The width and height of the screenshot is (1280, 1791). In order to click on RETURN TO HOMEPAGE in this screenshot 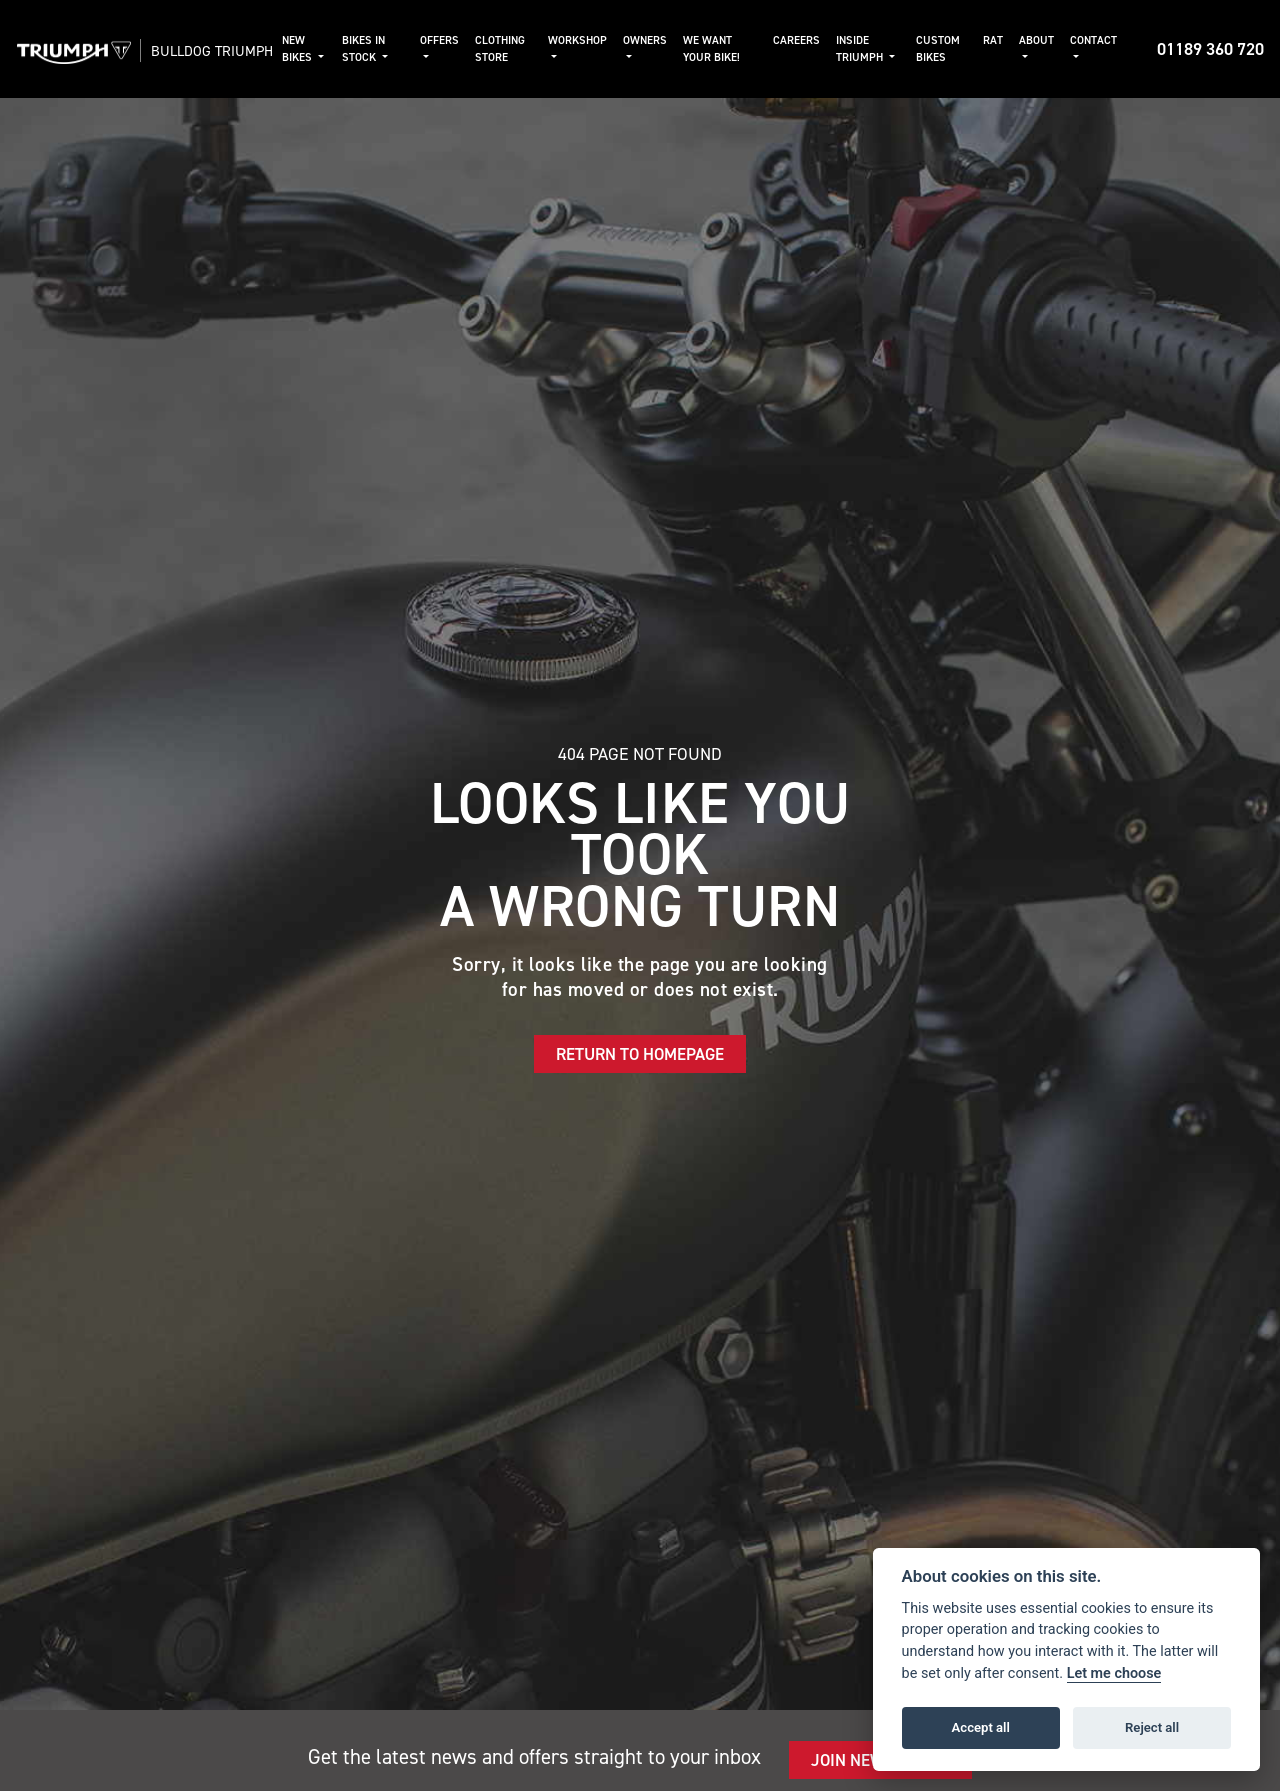, I will do `click(640, 1071)`.